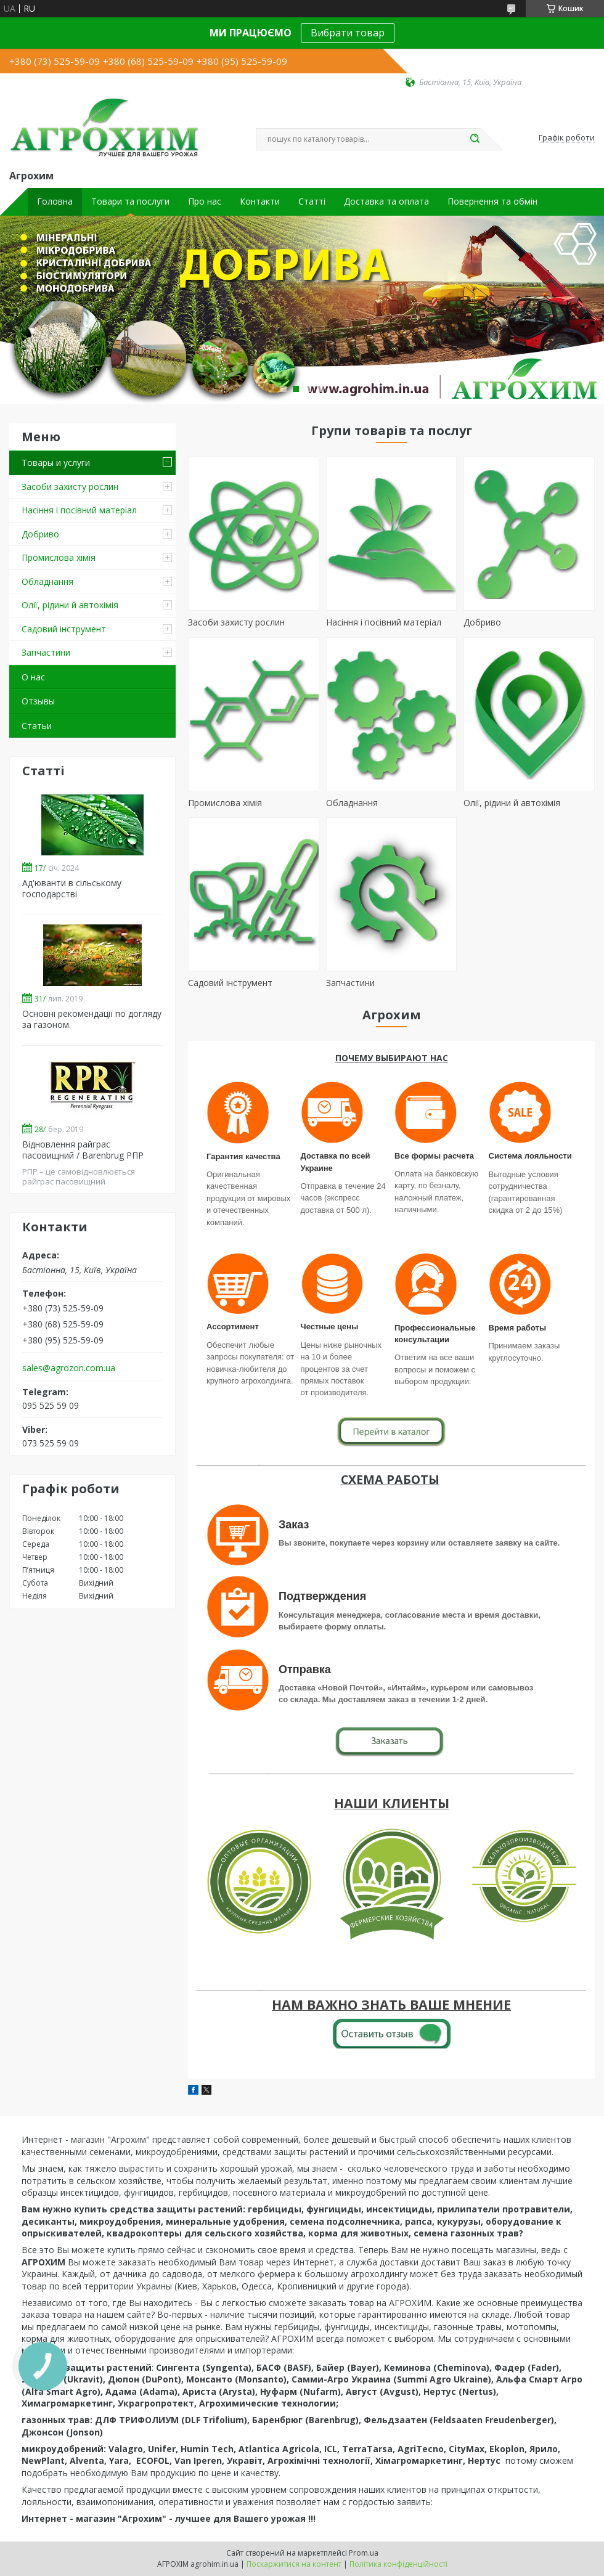 The image size is (604, 2576). What do you see at coordinates (40, 534) in the screenshot?
I see `Добриво` at bounding box center [40, 534].